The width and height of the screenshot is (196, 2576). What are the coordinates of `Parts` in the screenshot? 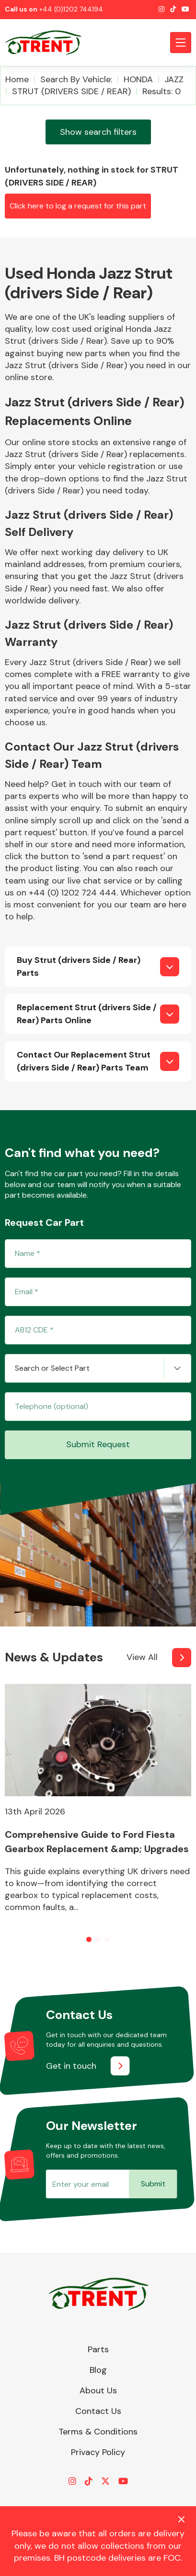 It's located at (98, 2349).